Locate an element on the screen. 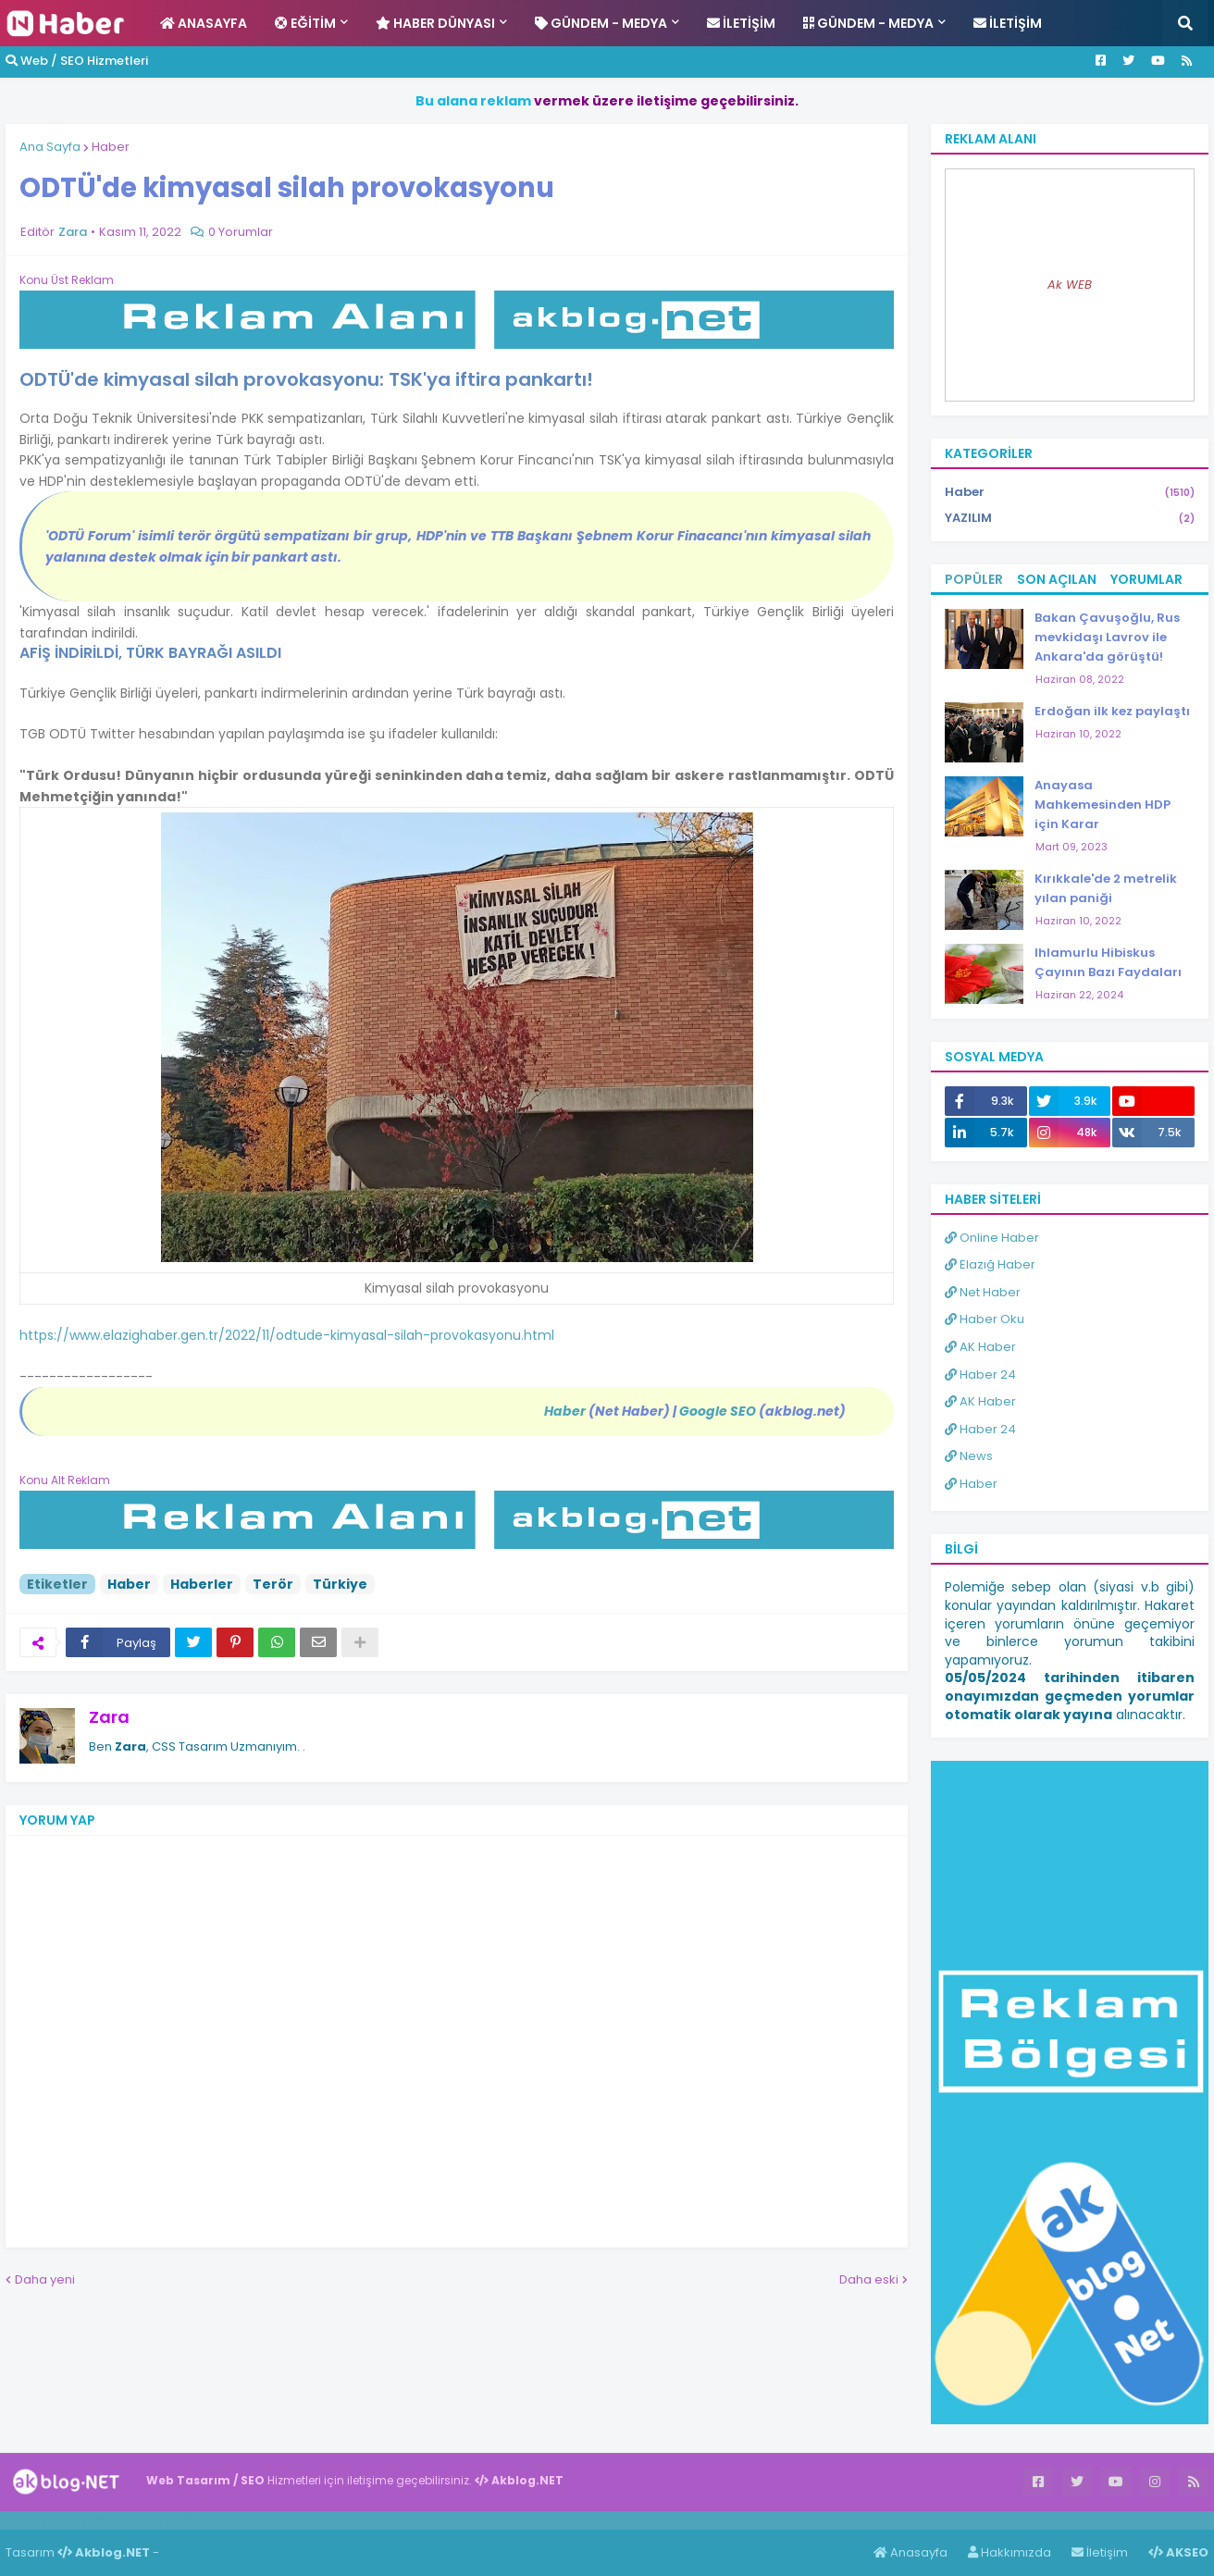  Haberler is located at coordinates (201, 1584).